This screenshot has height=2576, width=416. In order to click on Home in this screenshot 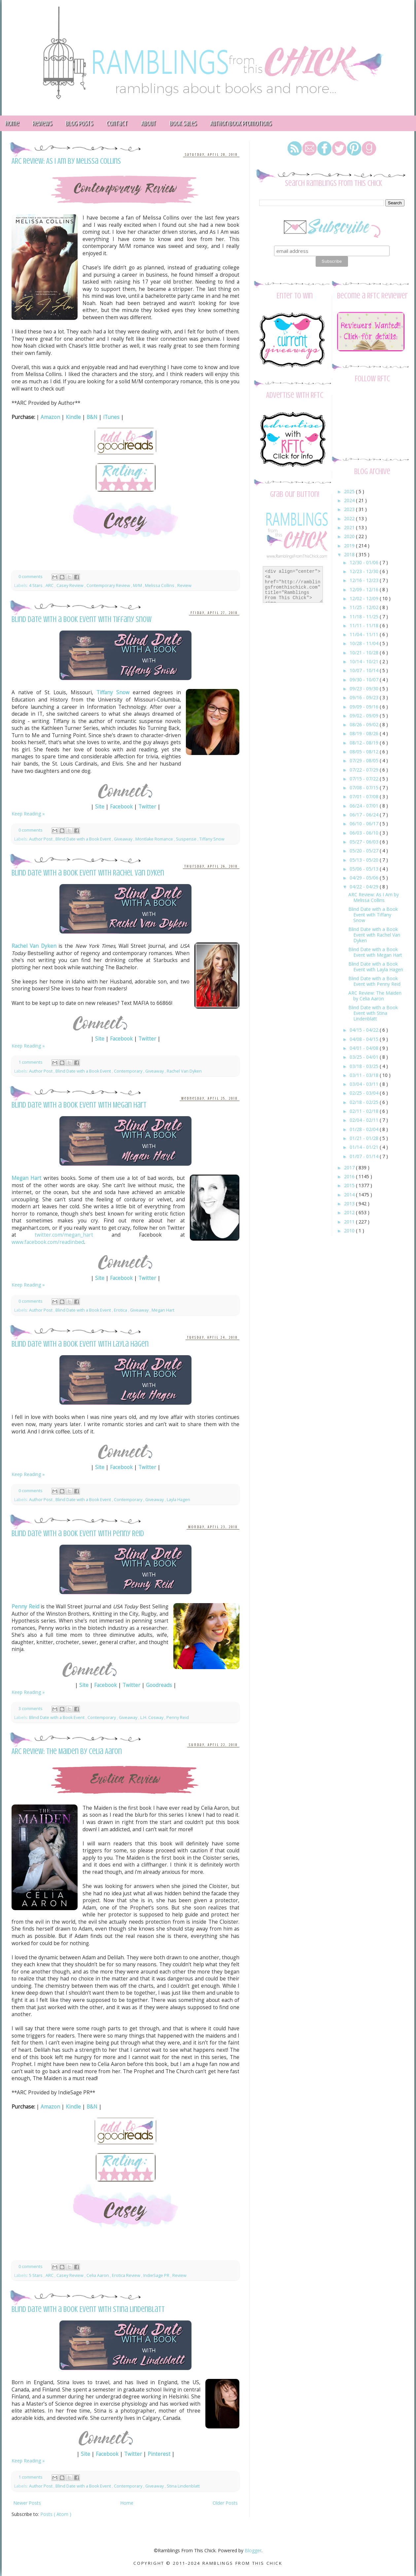, I will do `click(126, 2503)`.